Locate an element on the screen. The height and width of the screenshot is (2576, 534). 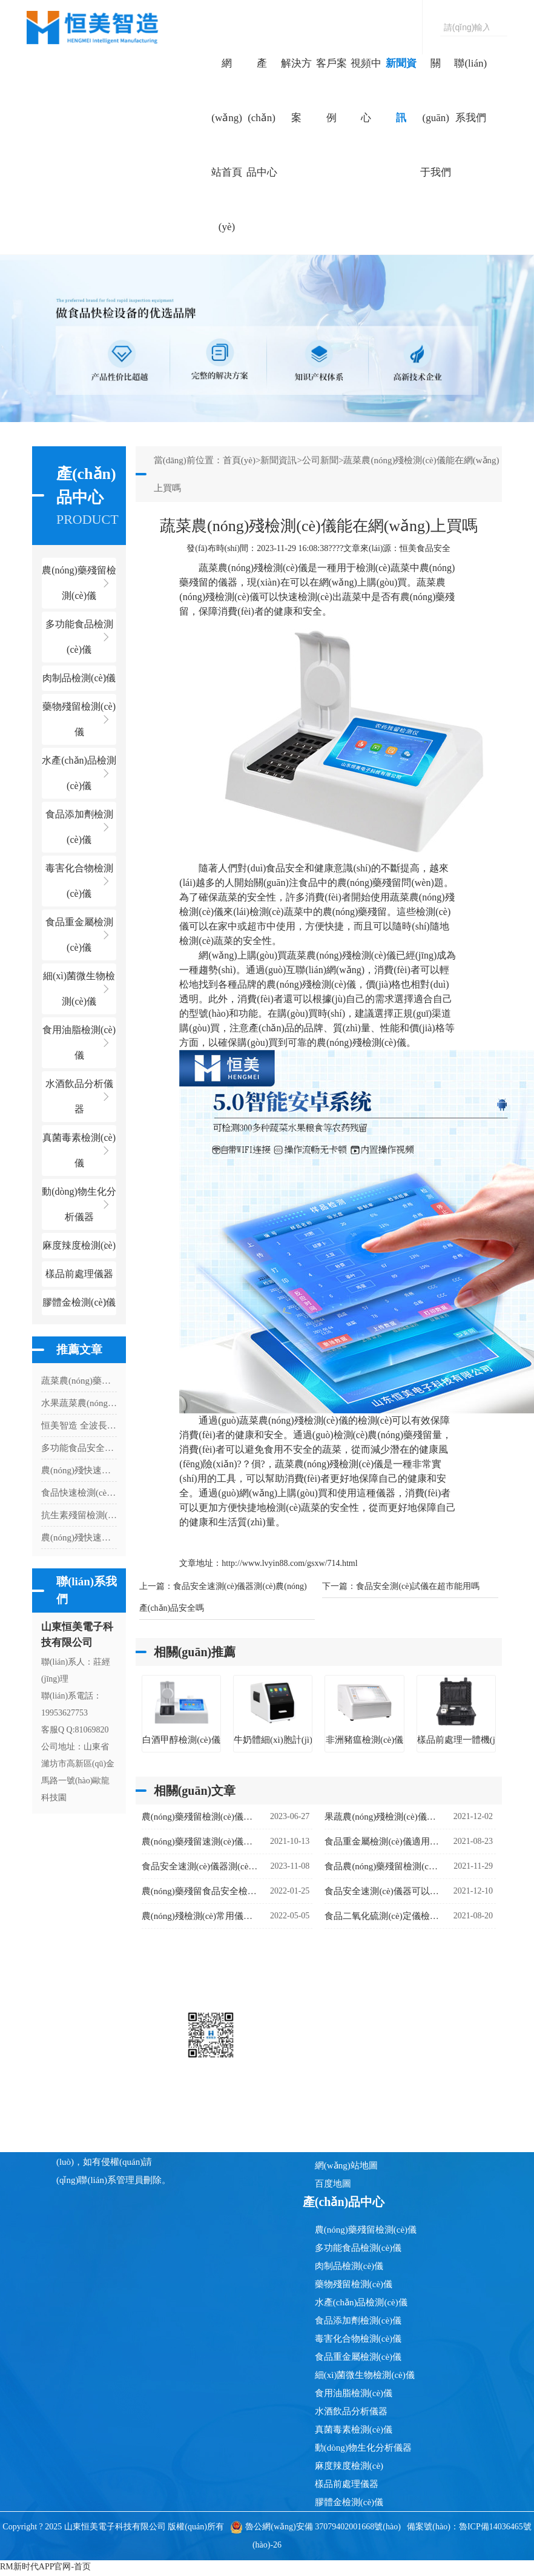
食用油脂檢測(cè)儀 is located at coordinates (353, 2393).